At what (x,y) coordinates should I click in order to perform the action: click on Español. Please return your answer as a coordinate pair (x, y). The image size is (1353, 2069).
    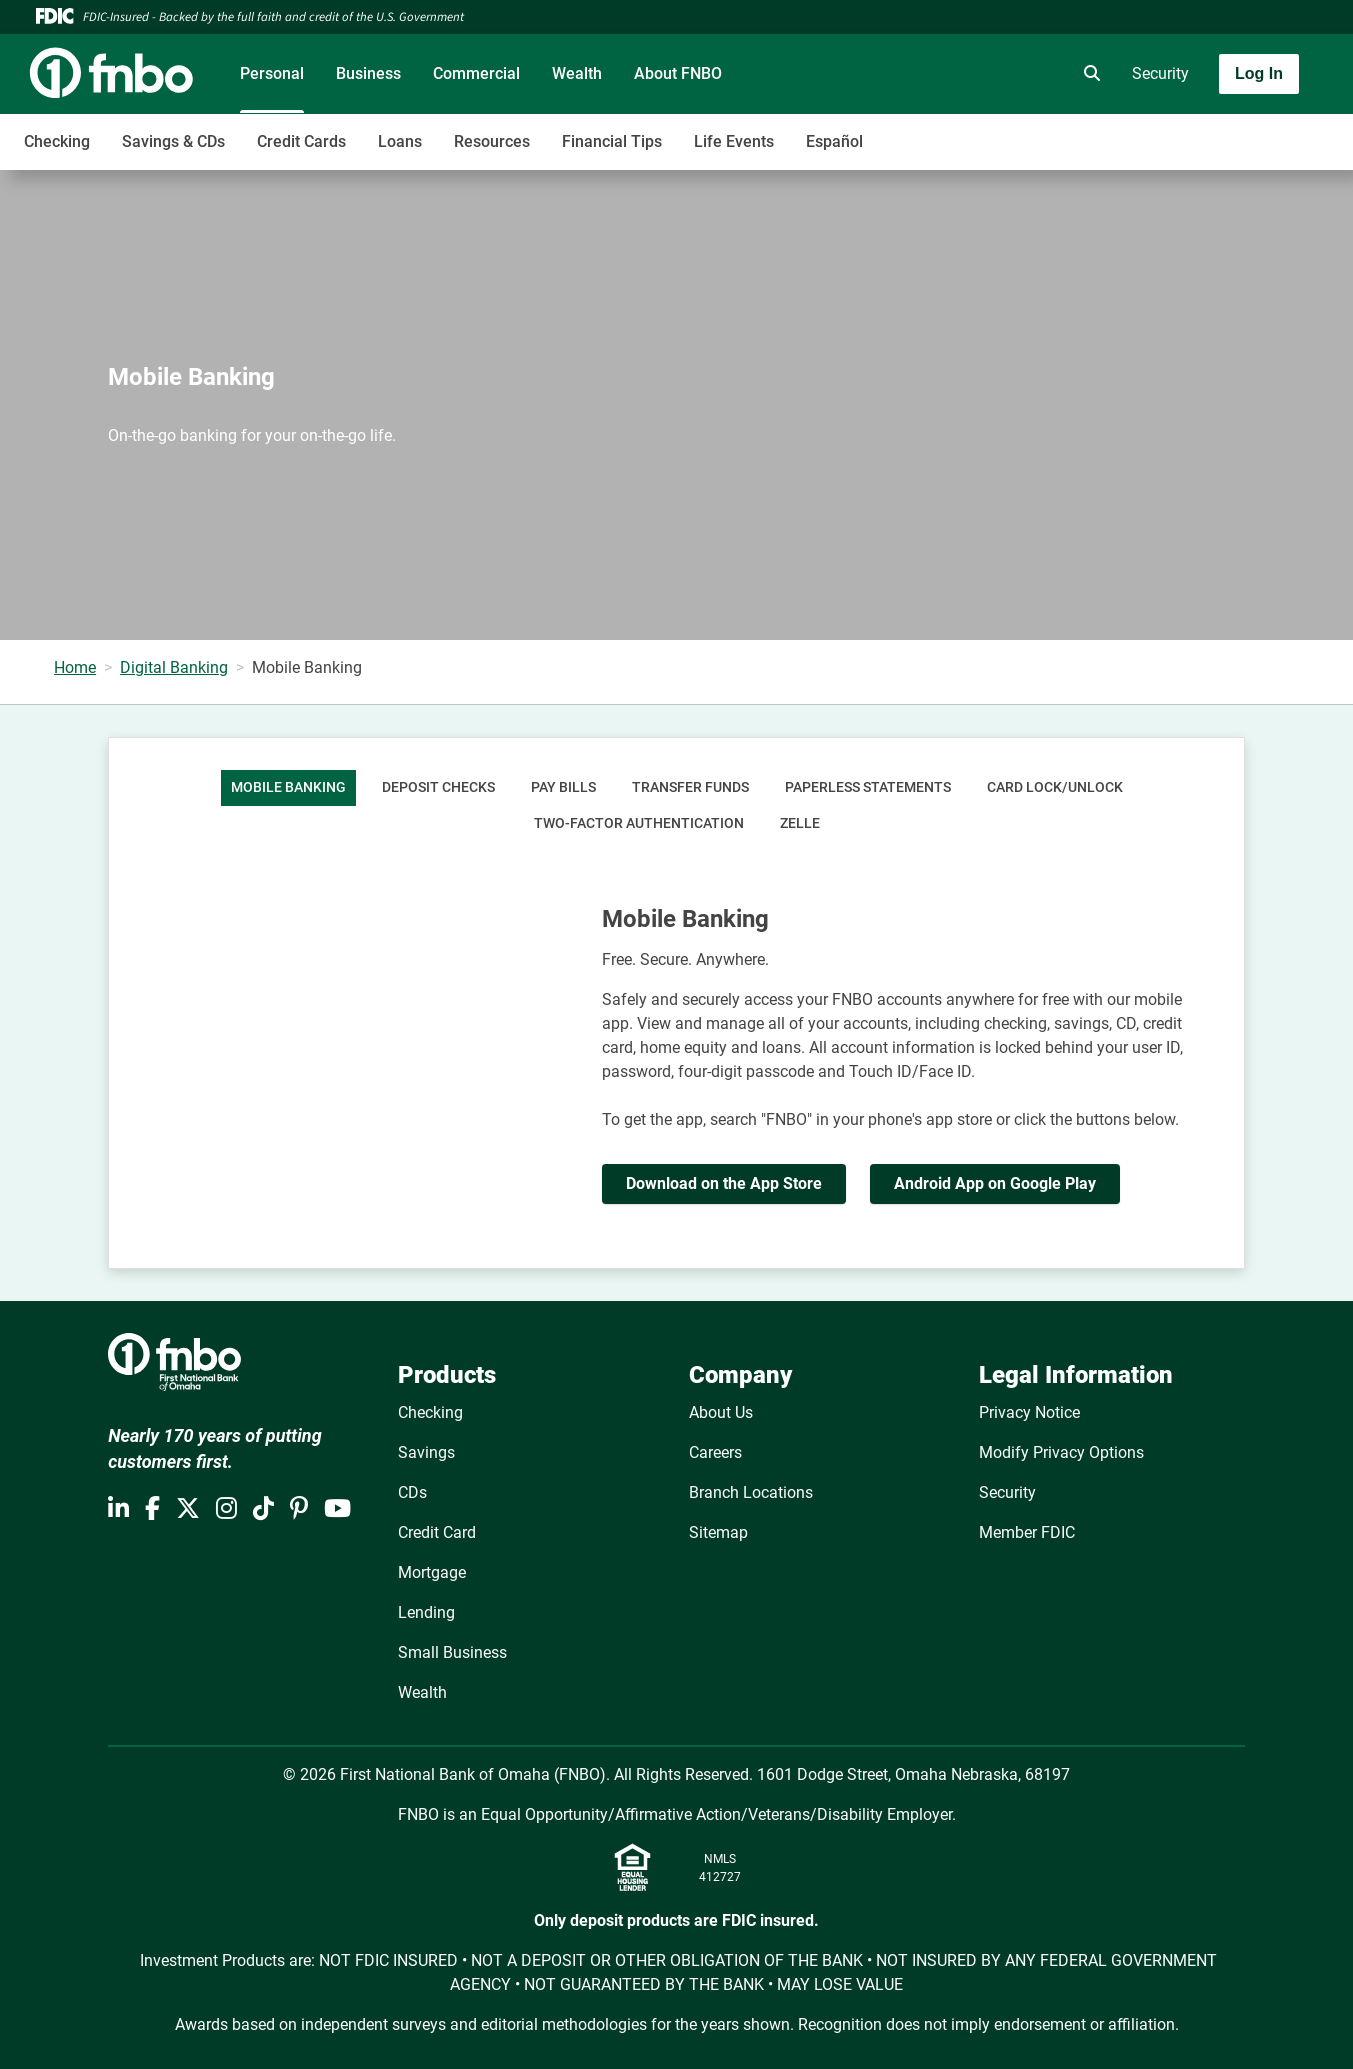
    Looking at the image, I should click on (834, 141).